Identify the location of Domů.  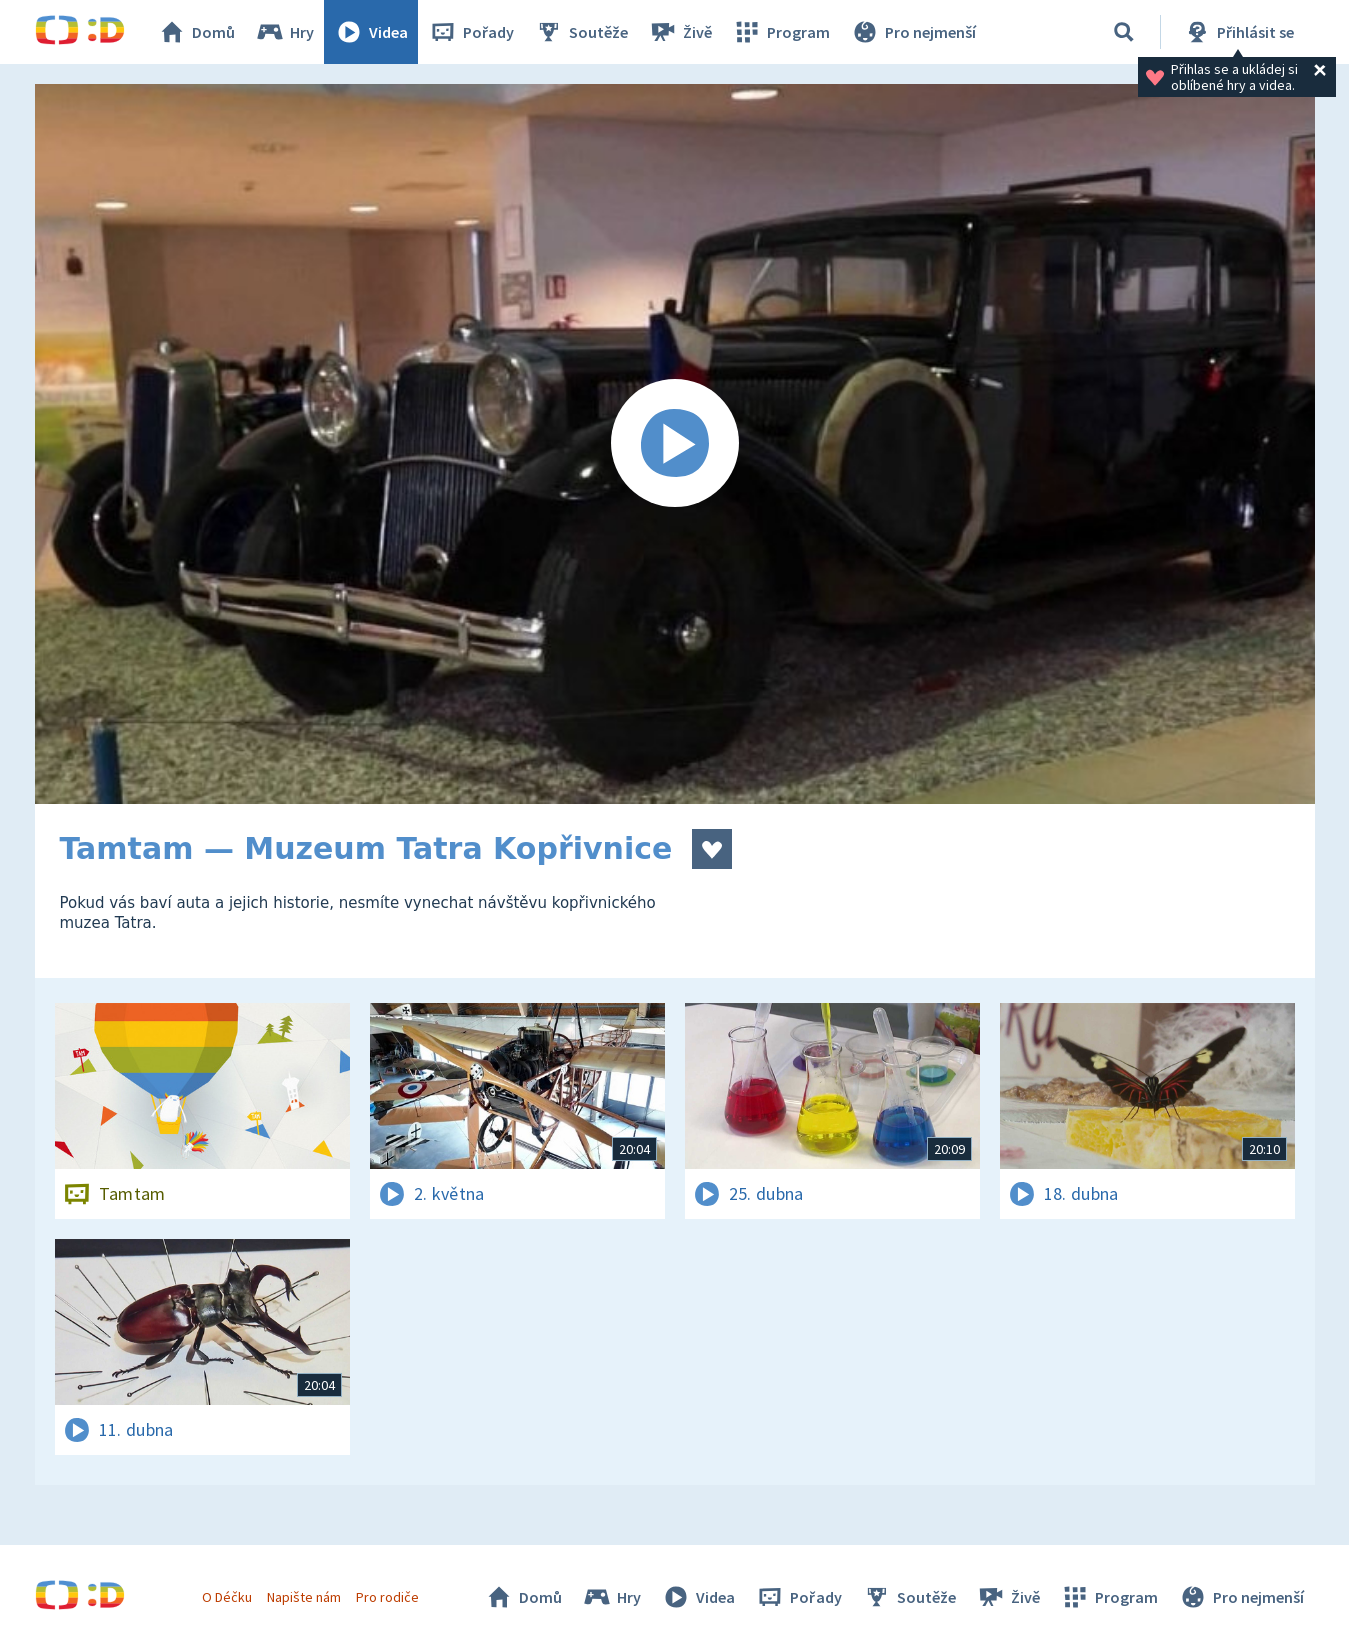
(196, 32).